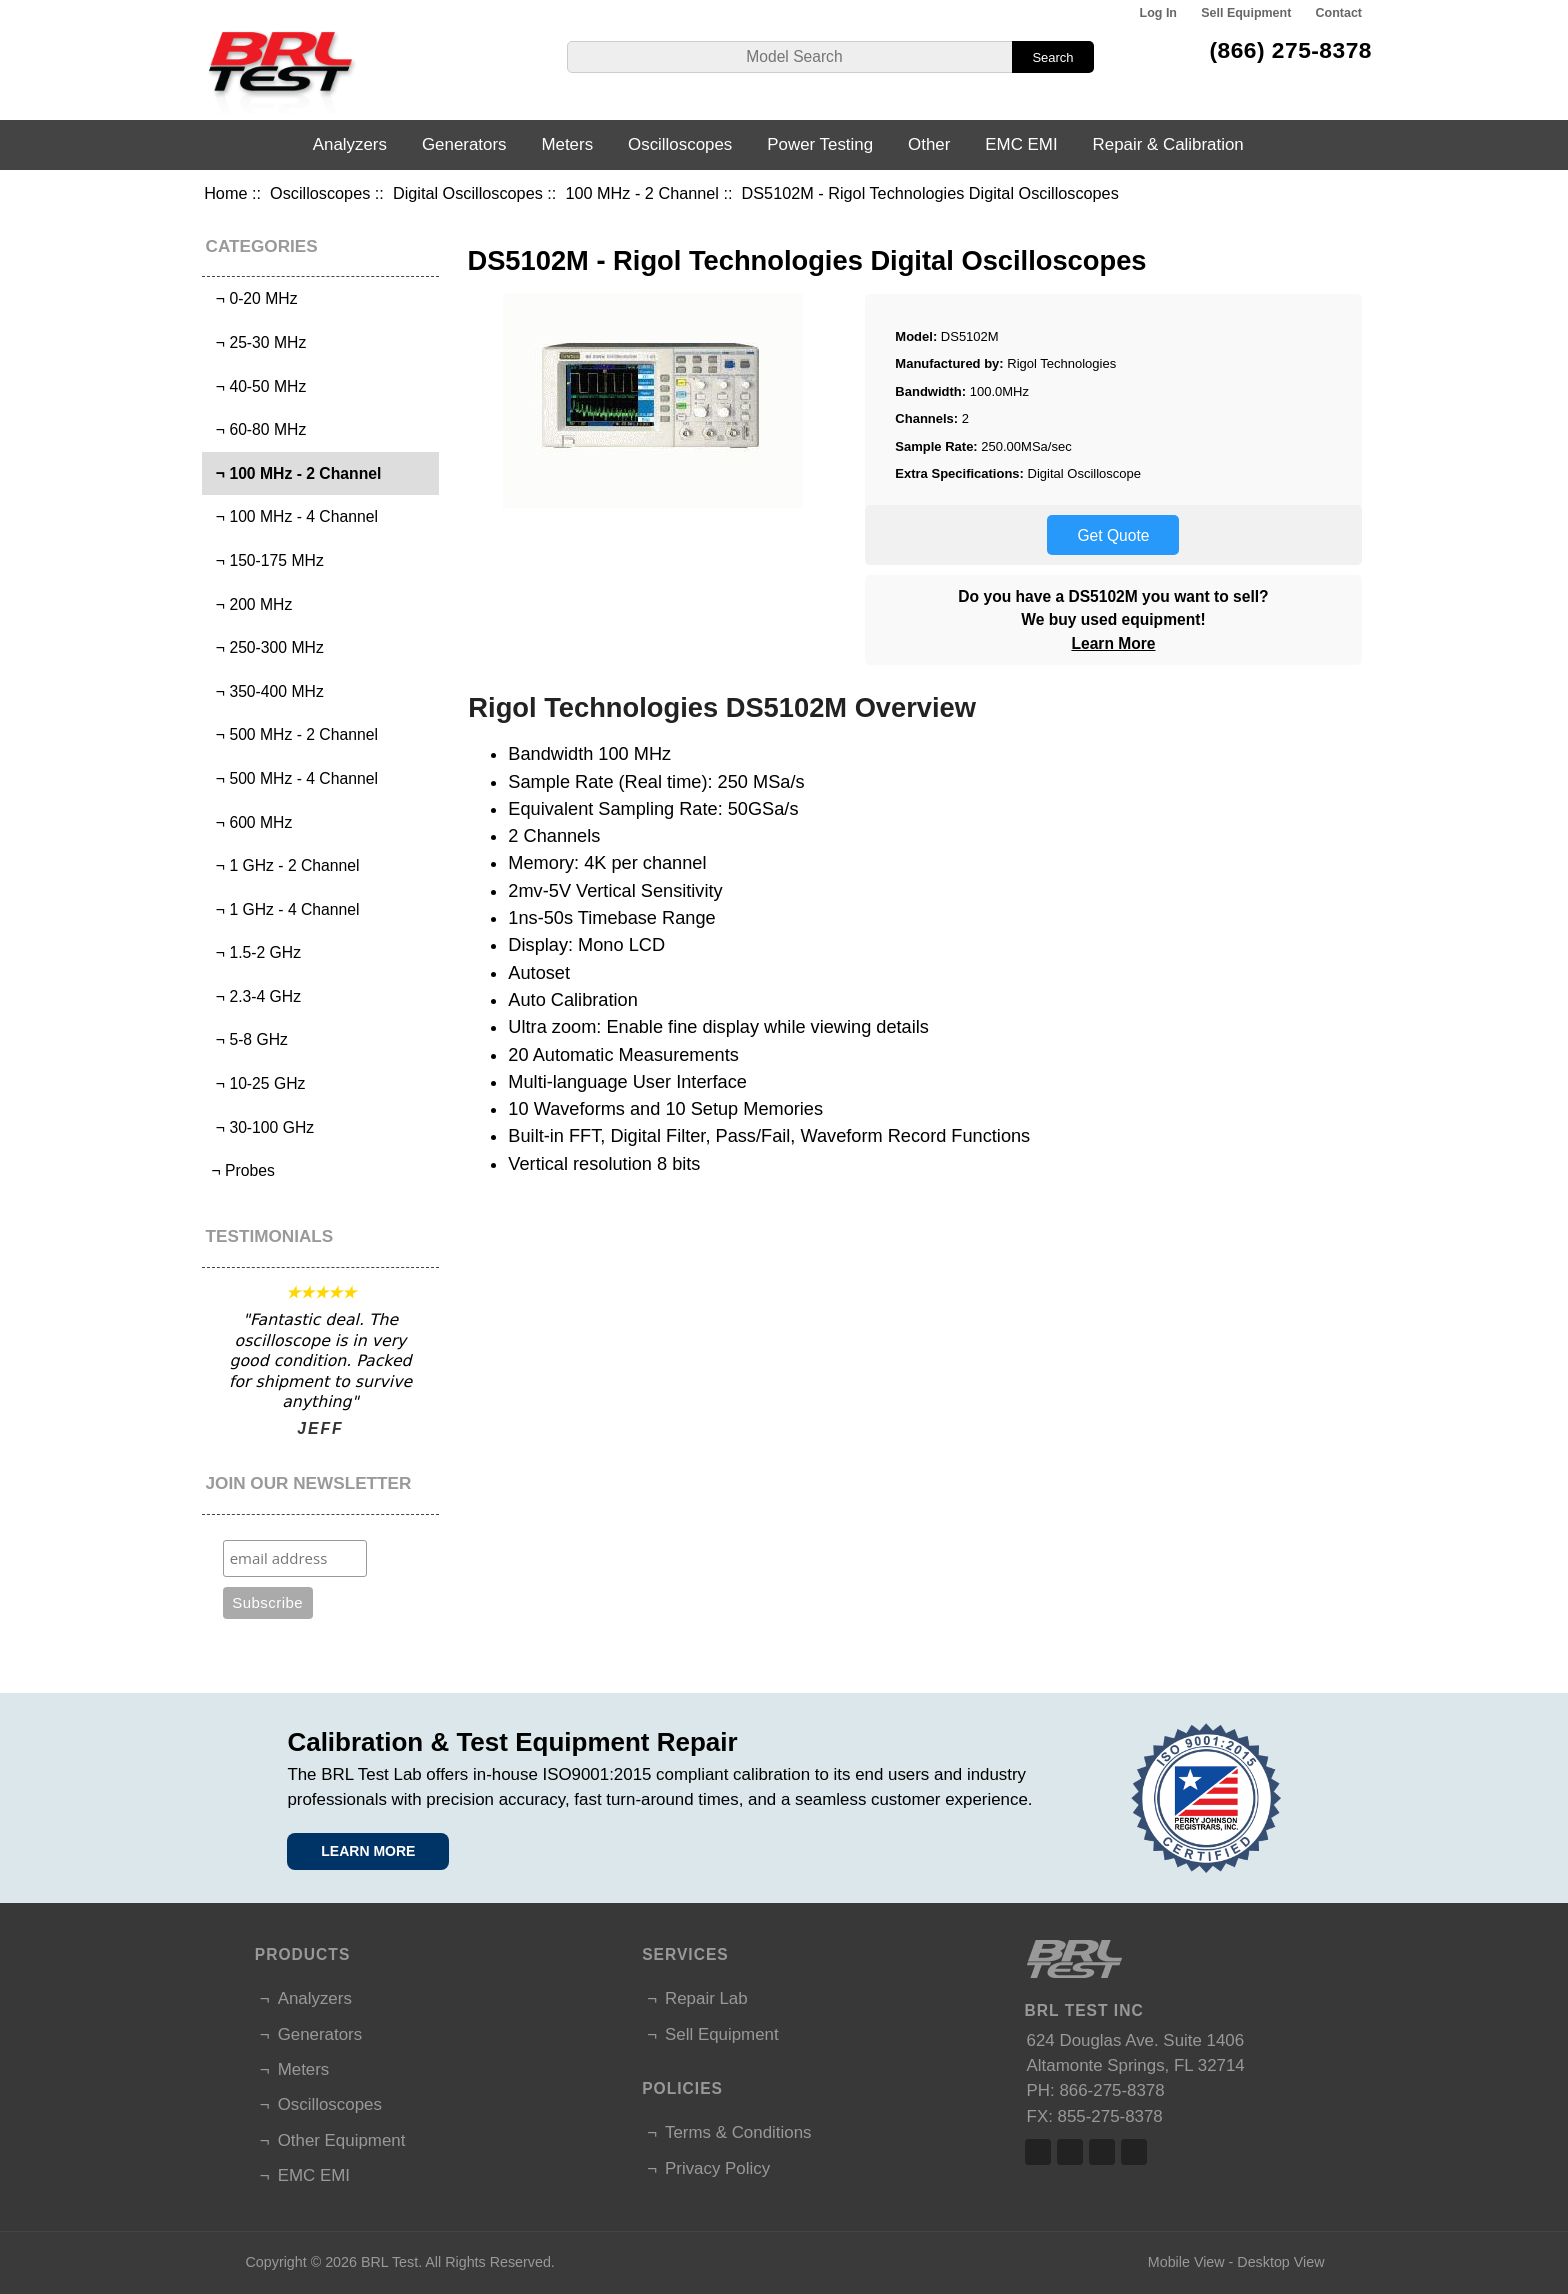 This screenshot has height=2294, width=1568. Describe the element at coordinates (265, 647) in the screenshot. I see `¬ 250-300 MHz` at that location.